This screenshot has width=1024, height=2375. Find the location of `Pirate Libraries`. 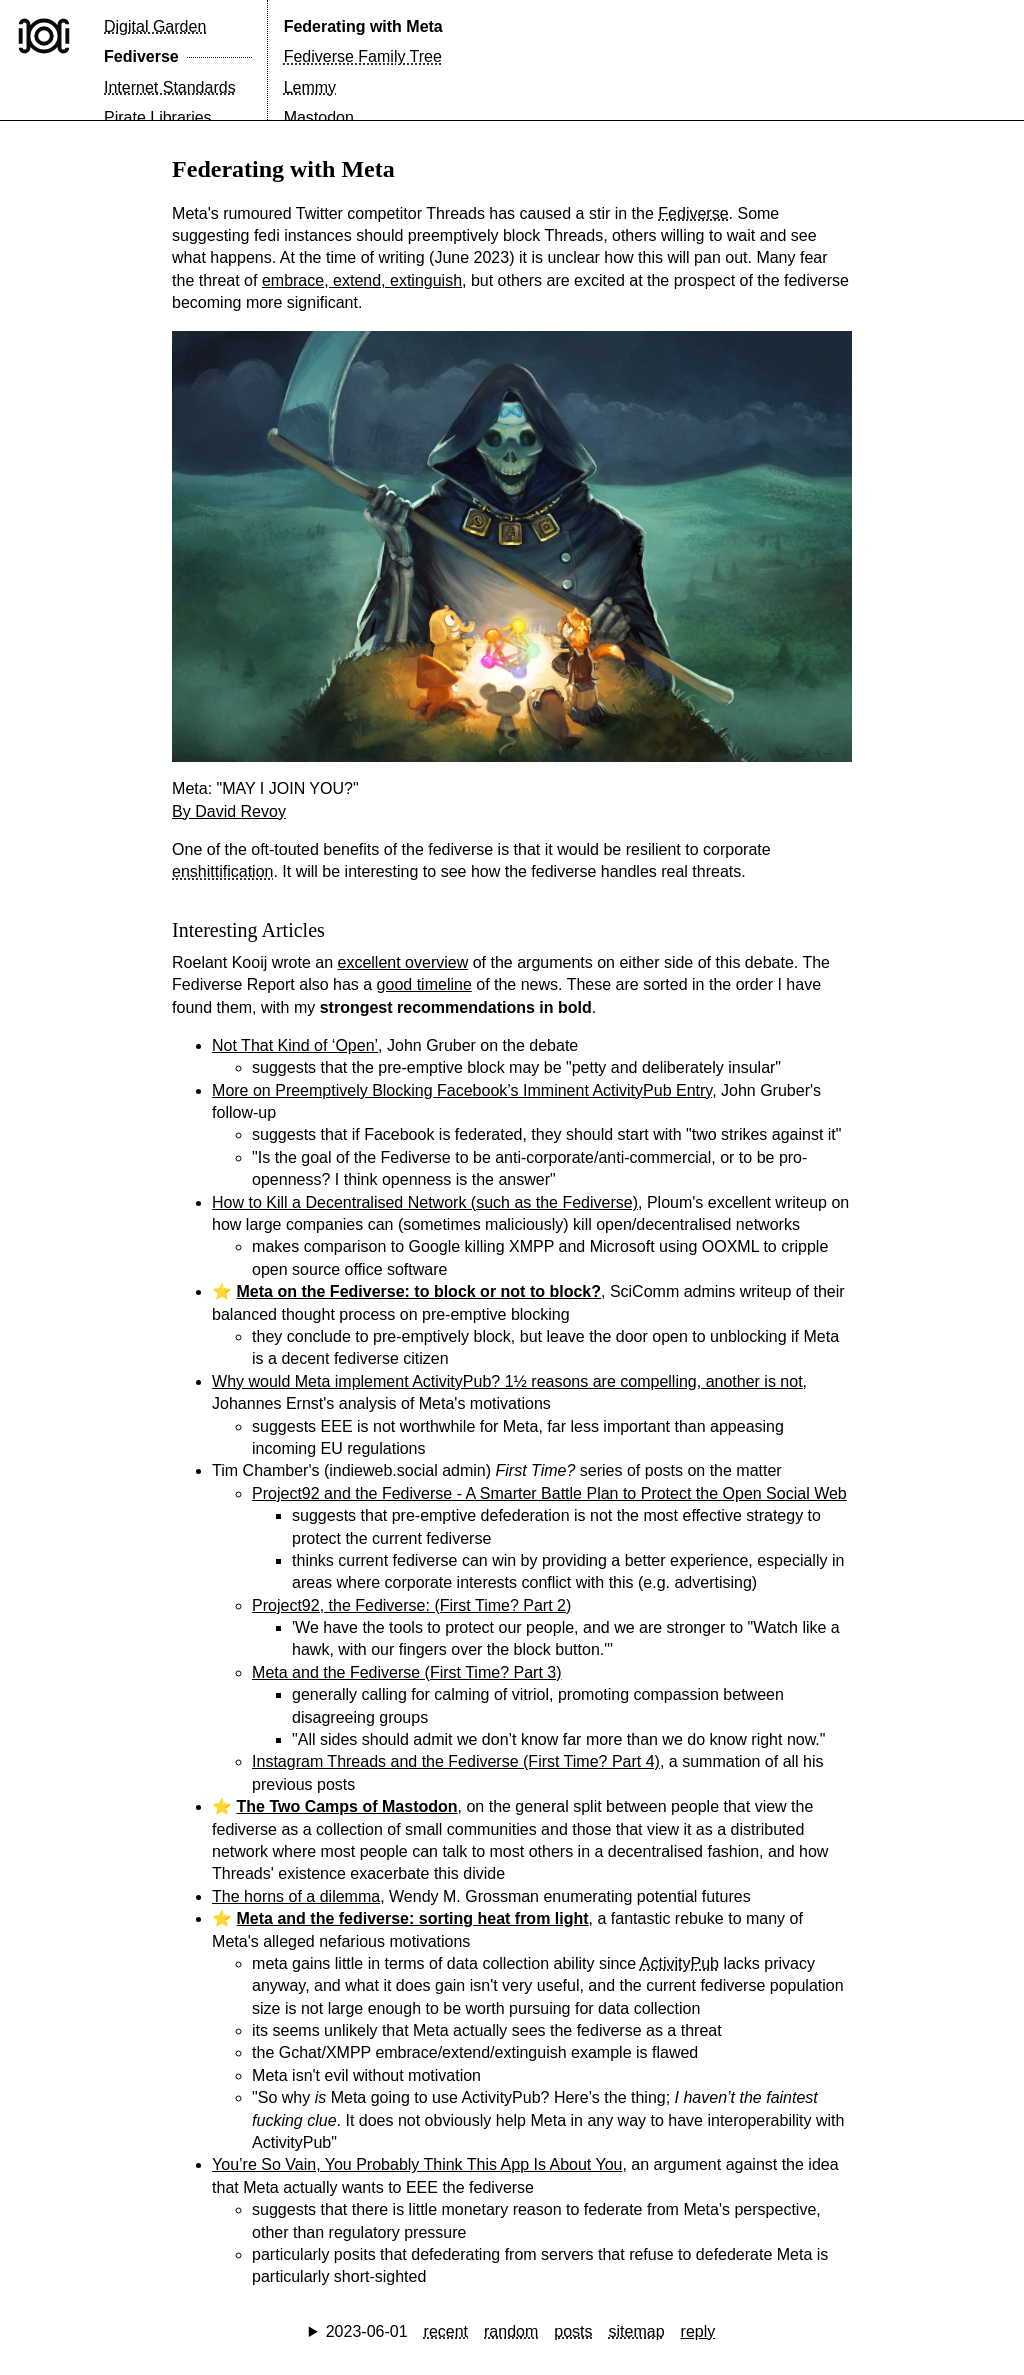

Pirate Libraries is located at coordinates (158, 117).